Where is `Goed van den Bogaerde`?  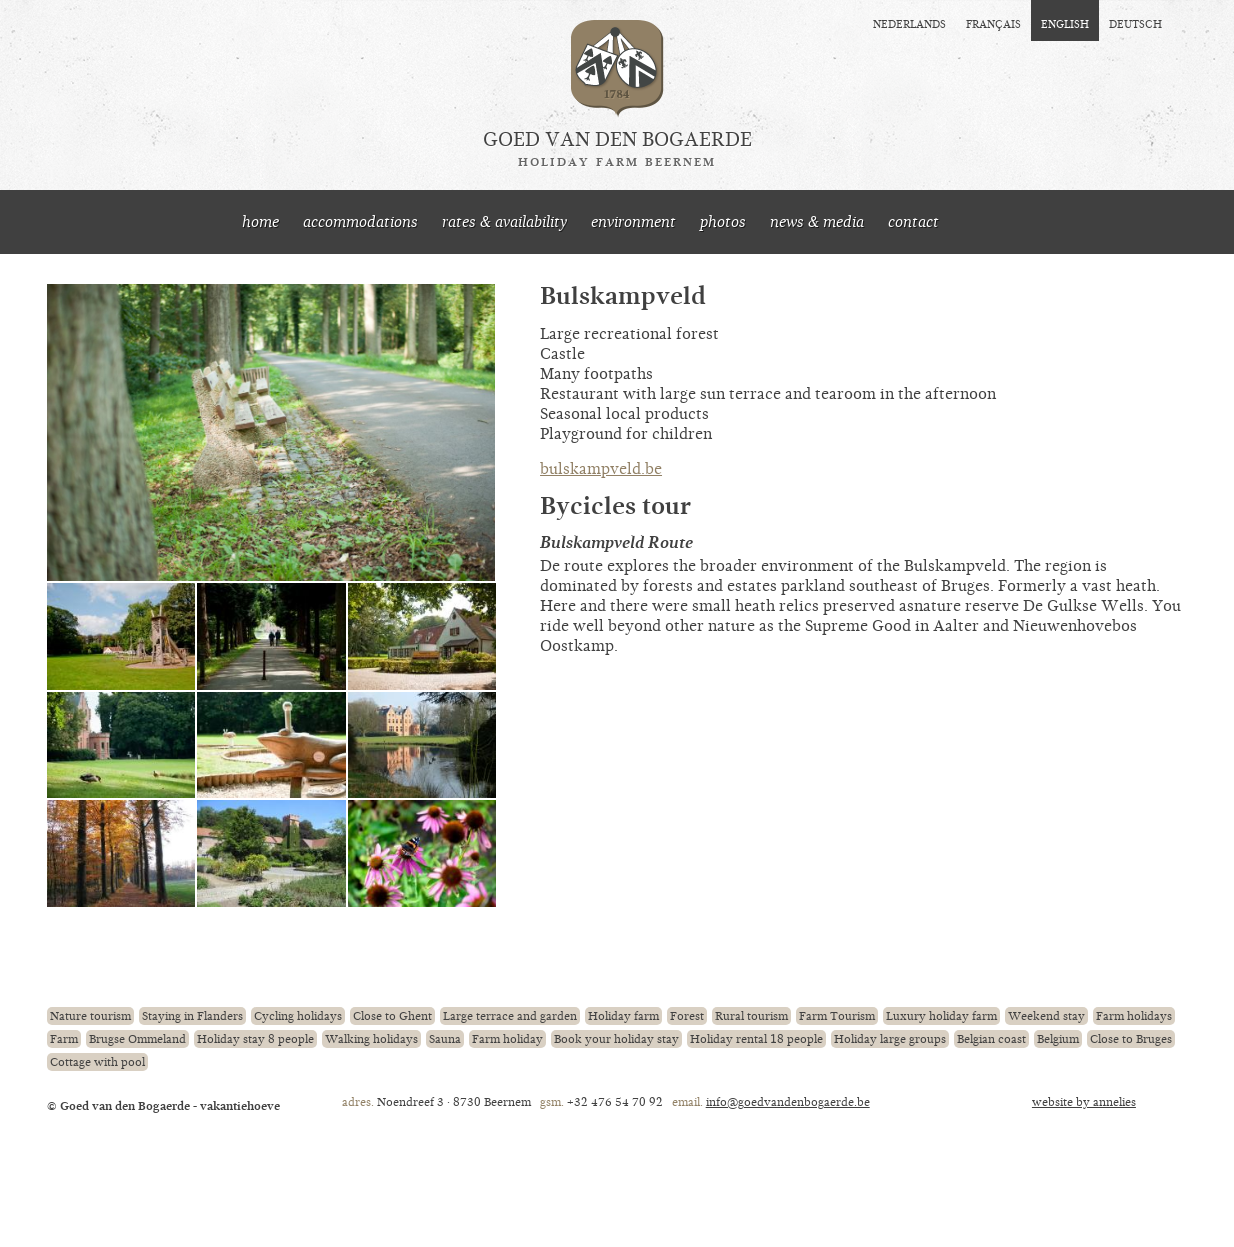 Goed van den Bogaerde is located at coordinates (617, 149).